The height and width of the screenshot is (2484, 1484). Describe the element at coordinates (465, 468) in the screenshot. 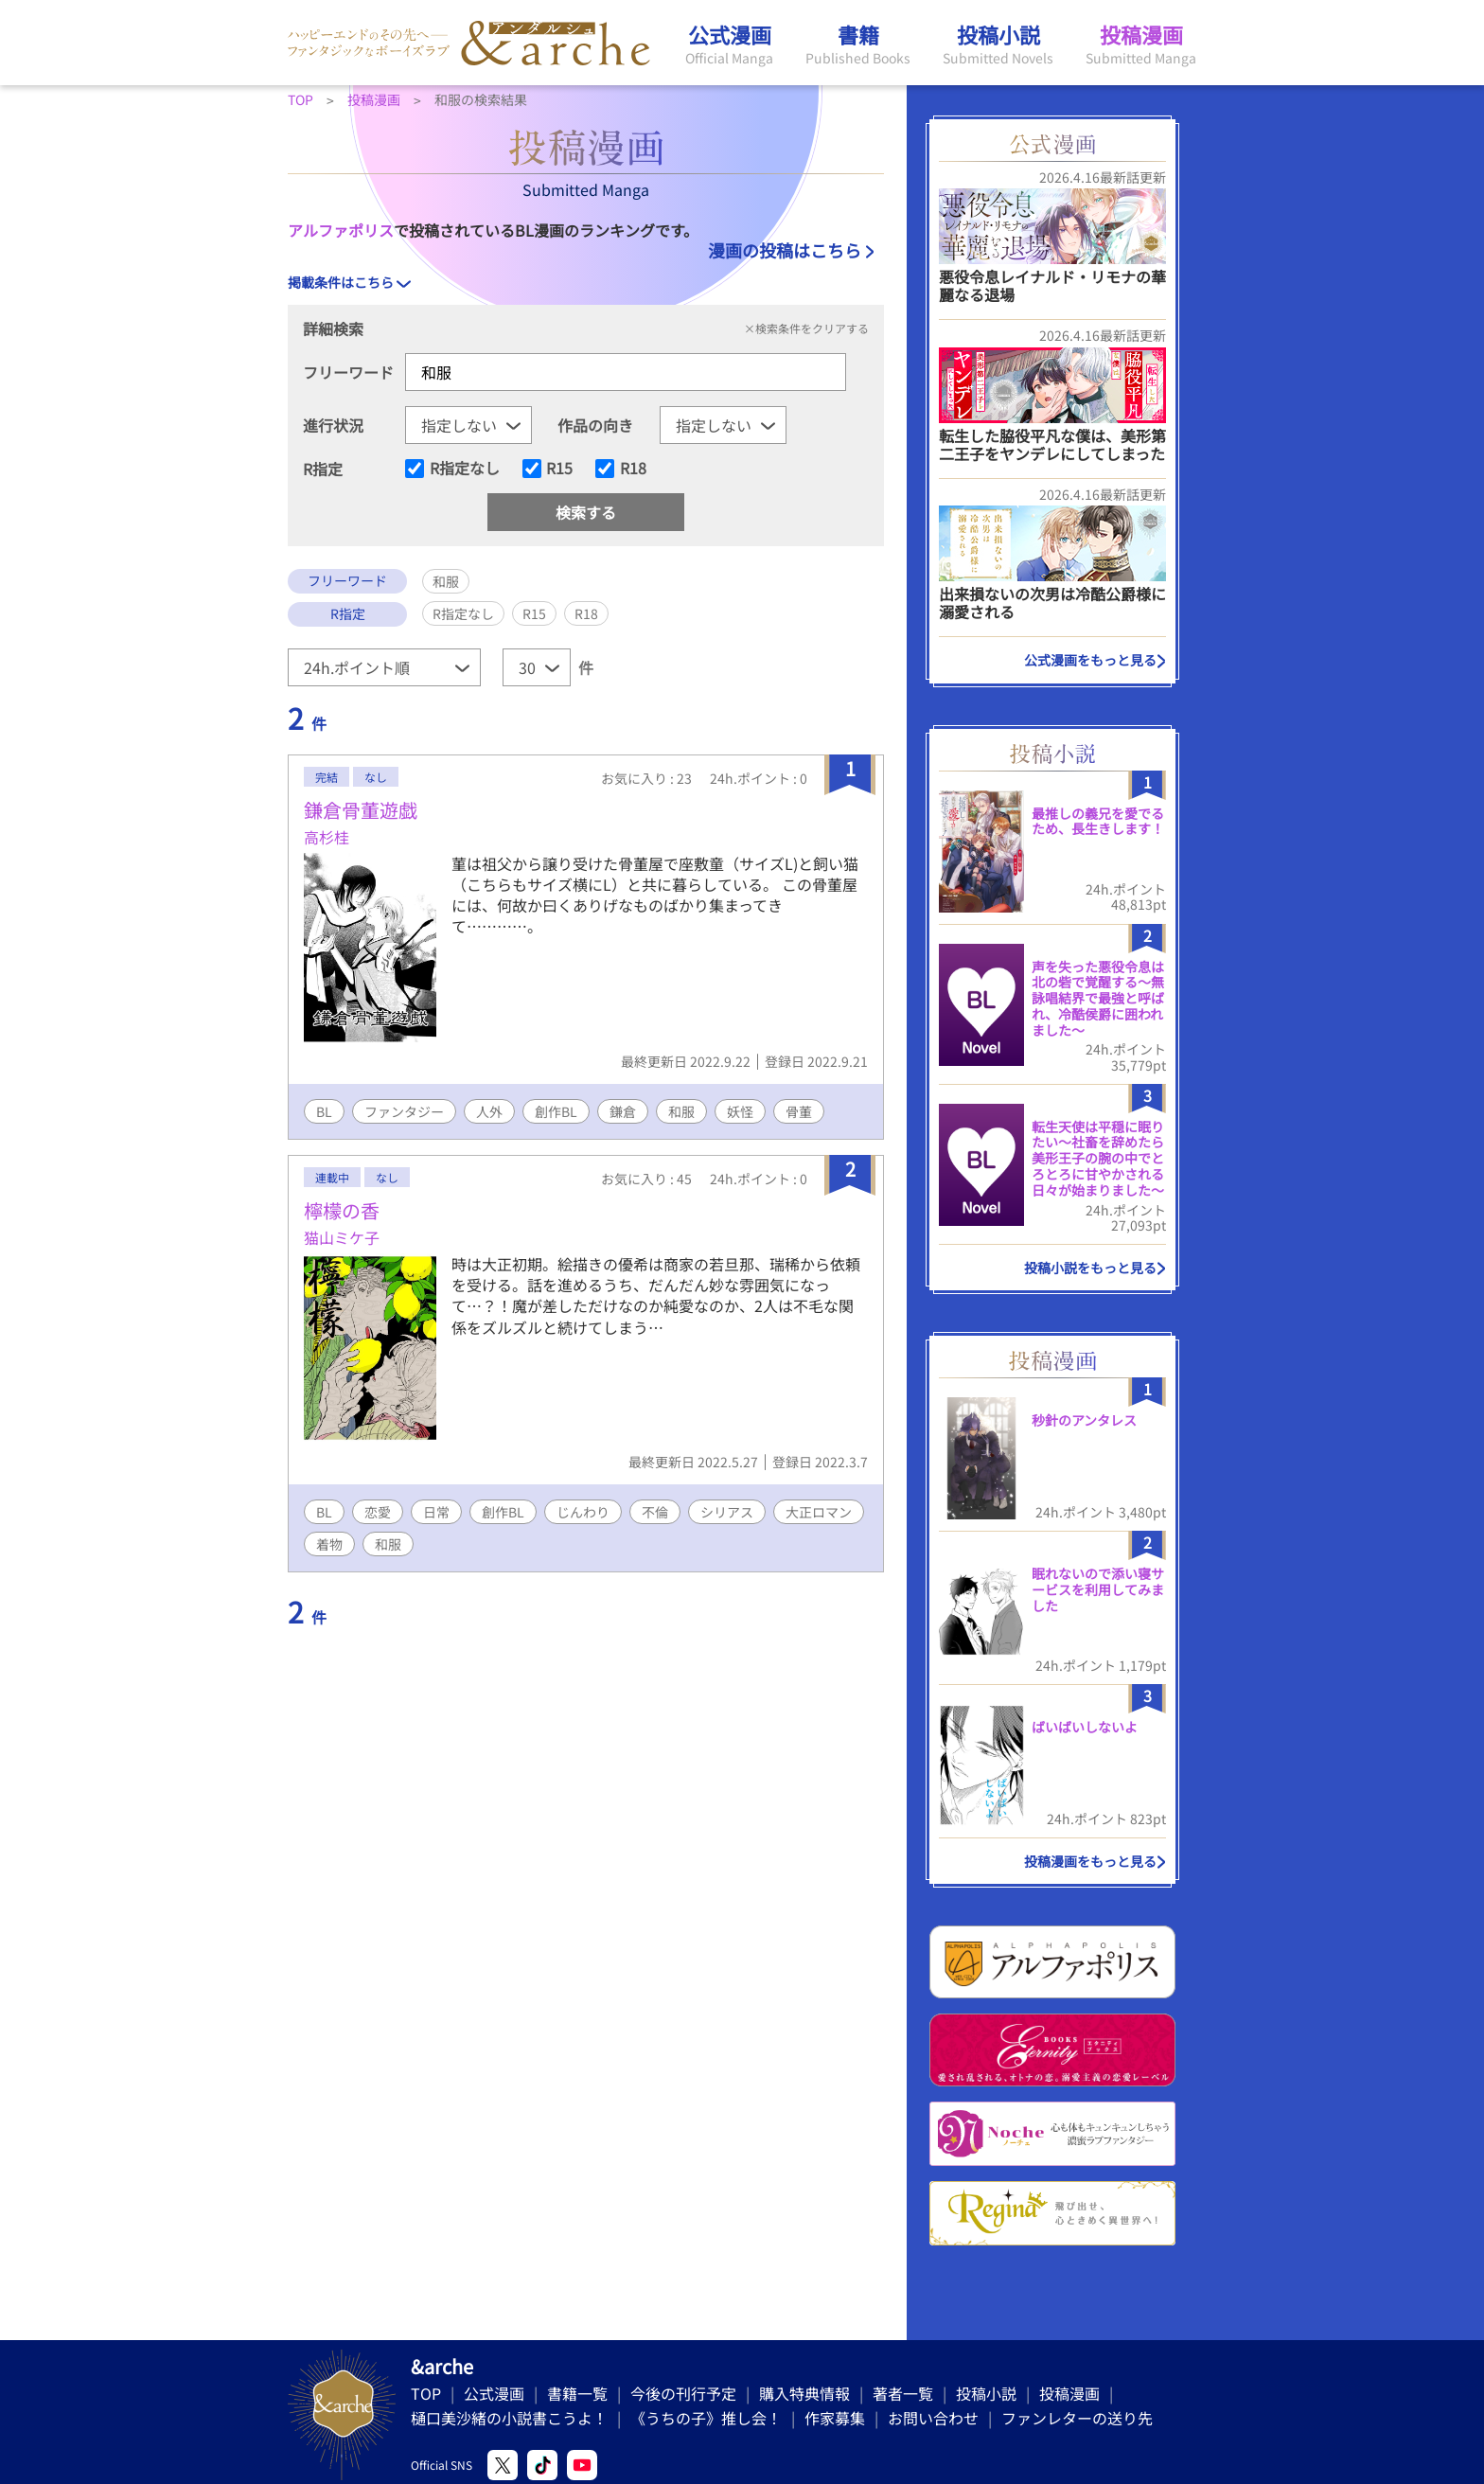

I see `R指定なし` at that location.